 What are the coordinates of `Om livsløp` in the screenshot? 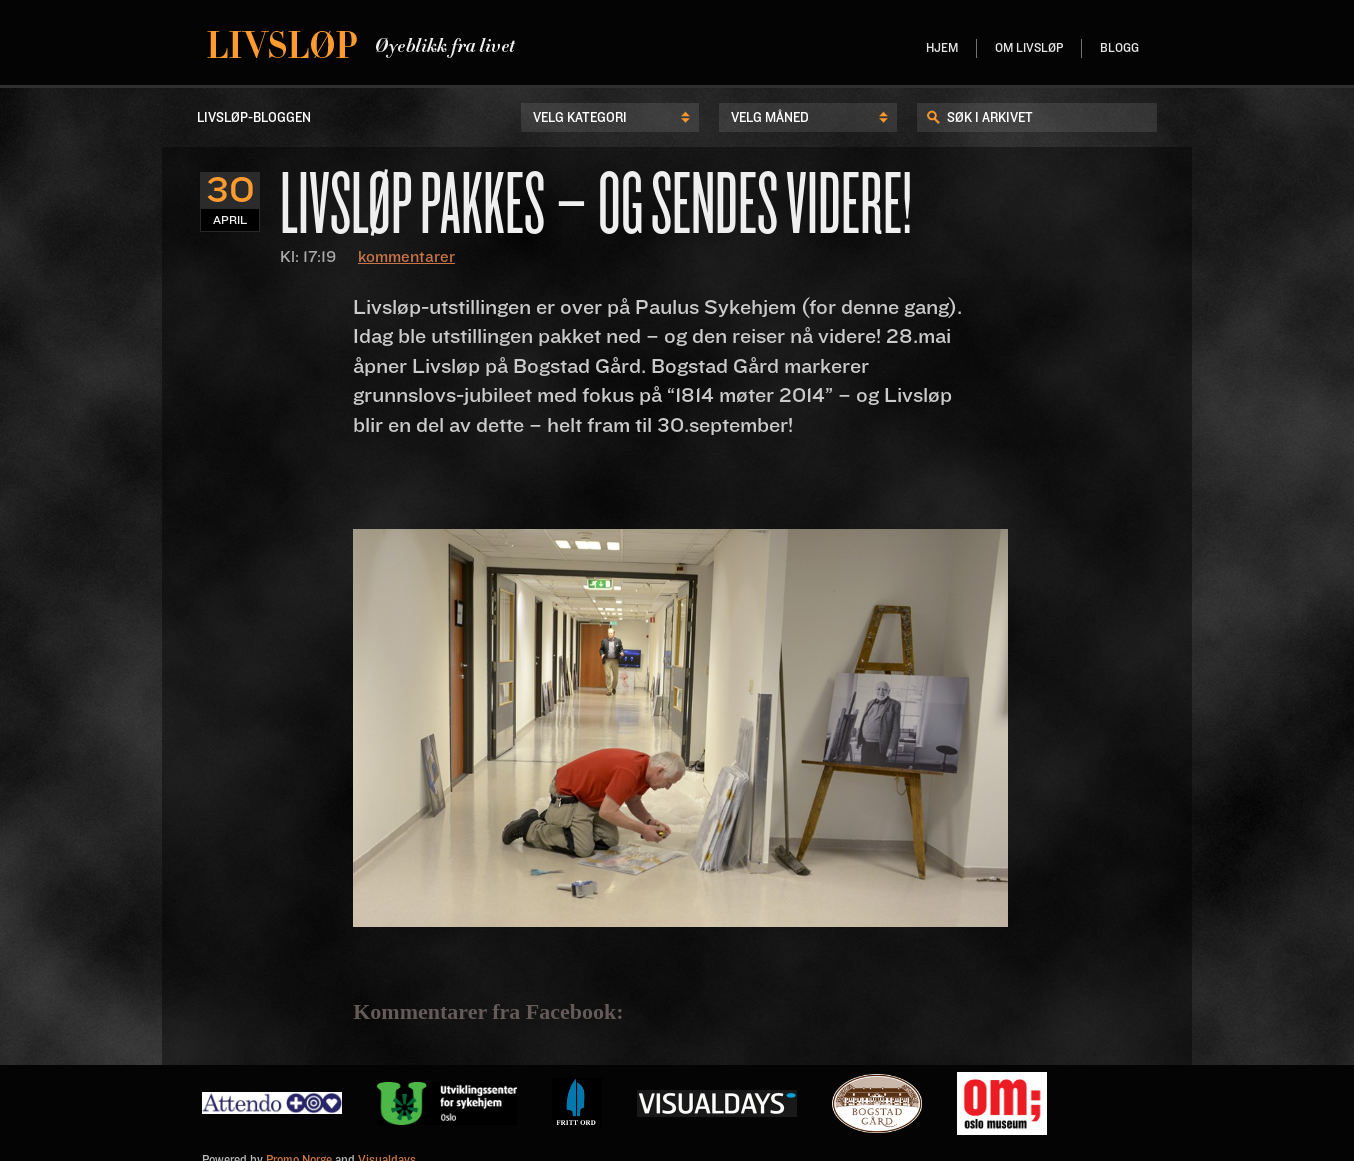 It's located at (1029, 48).